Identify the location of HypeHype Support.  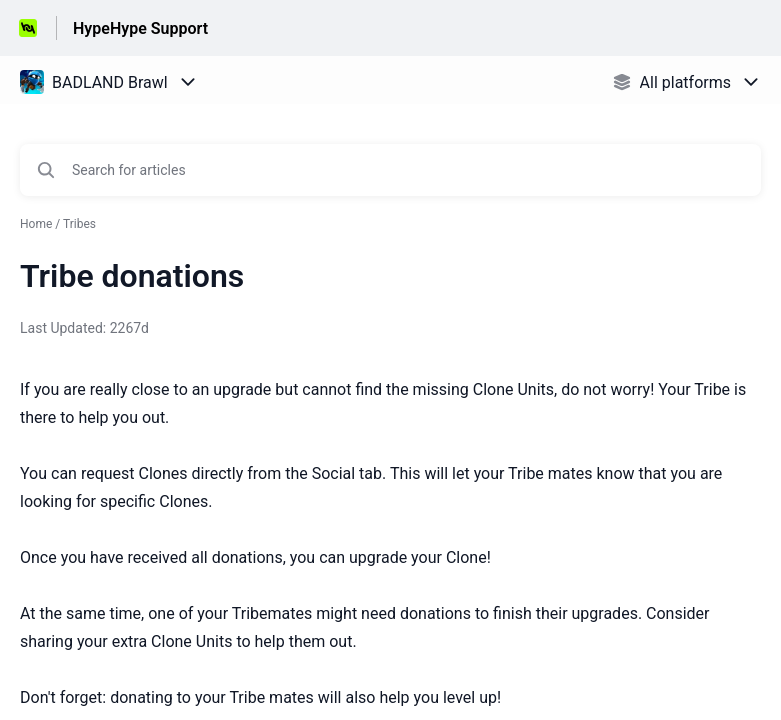
(140, 28).